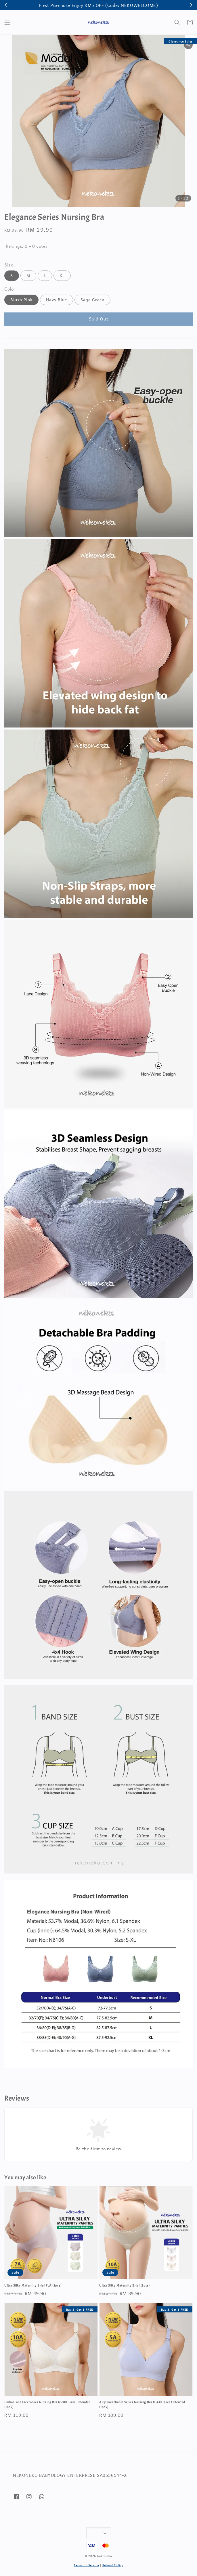 This screenshot has width=197, height=2576. Describe the element at coordinates (8, 264) in the screenshot. I see `Size` at that location.